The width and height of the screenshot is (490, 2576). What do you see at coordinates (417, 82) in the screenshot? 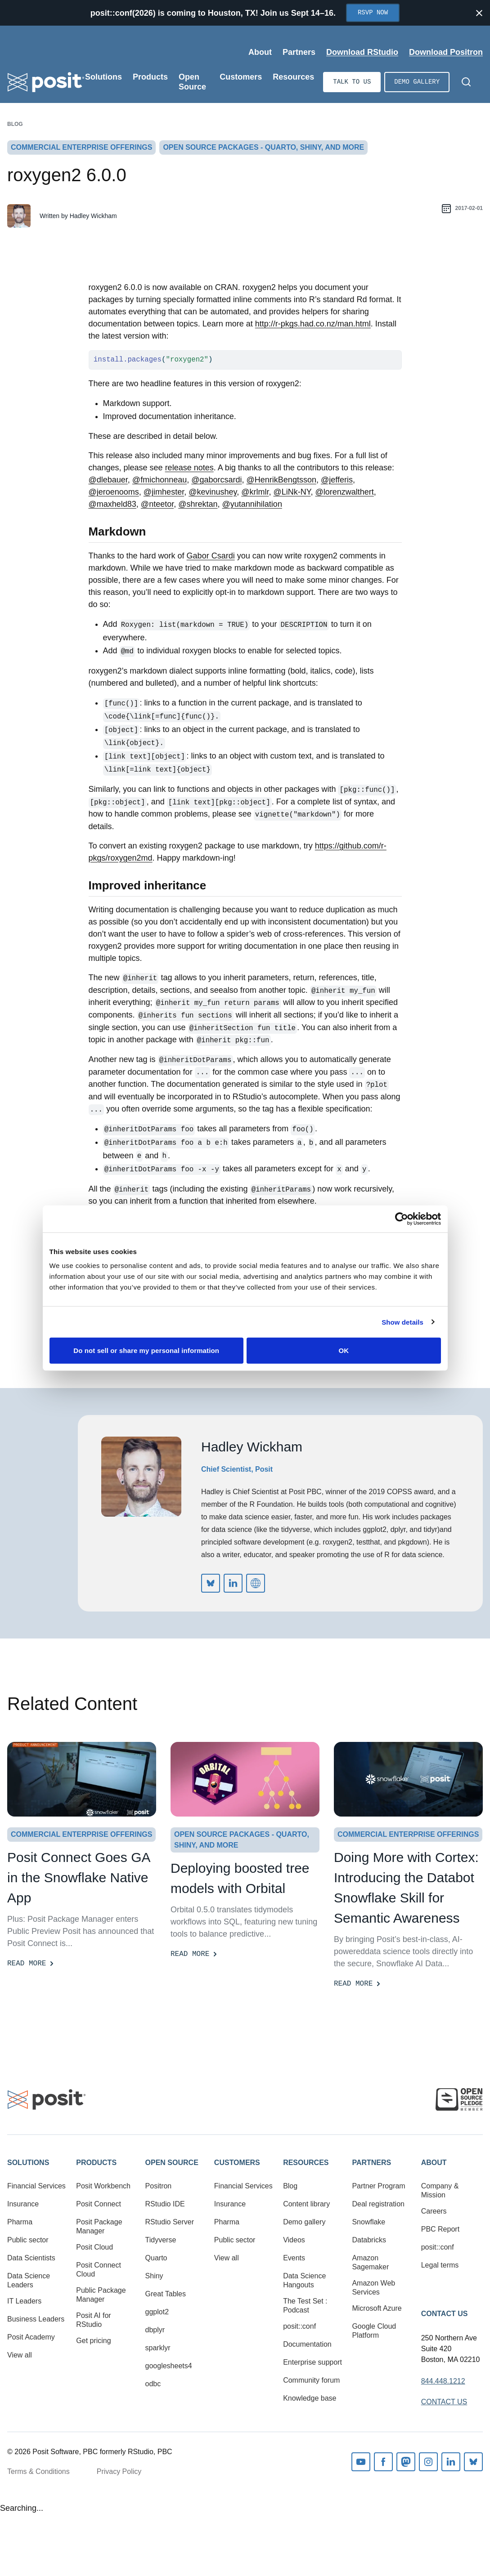
I see `Demo gallery` at bounding box center [417, 82].